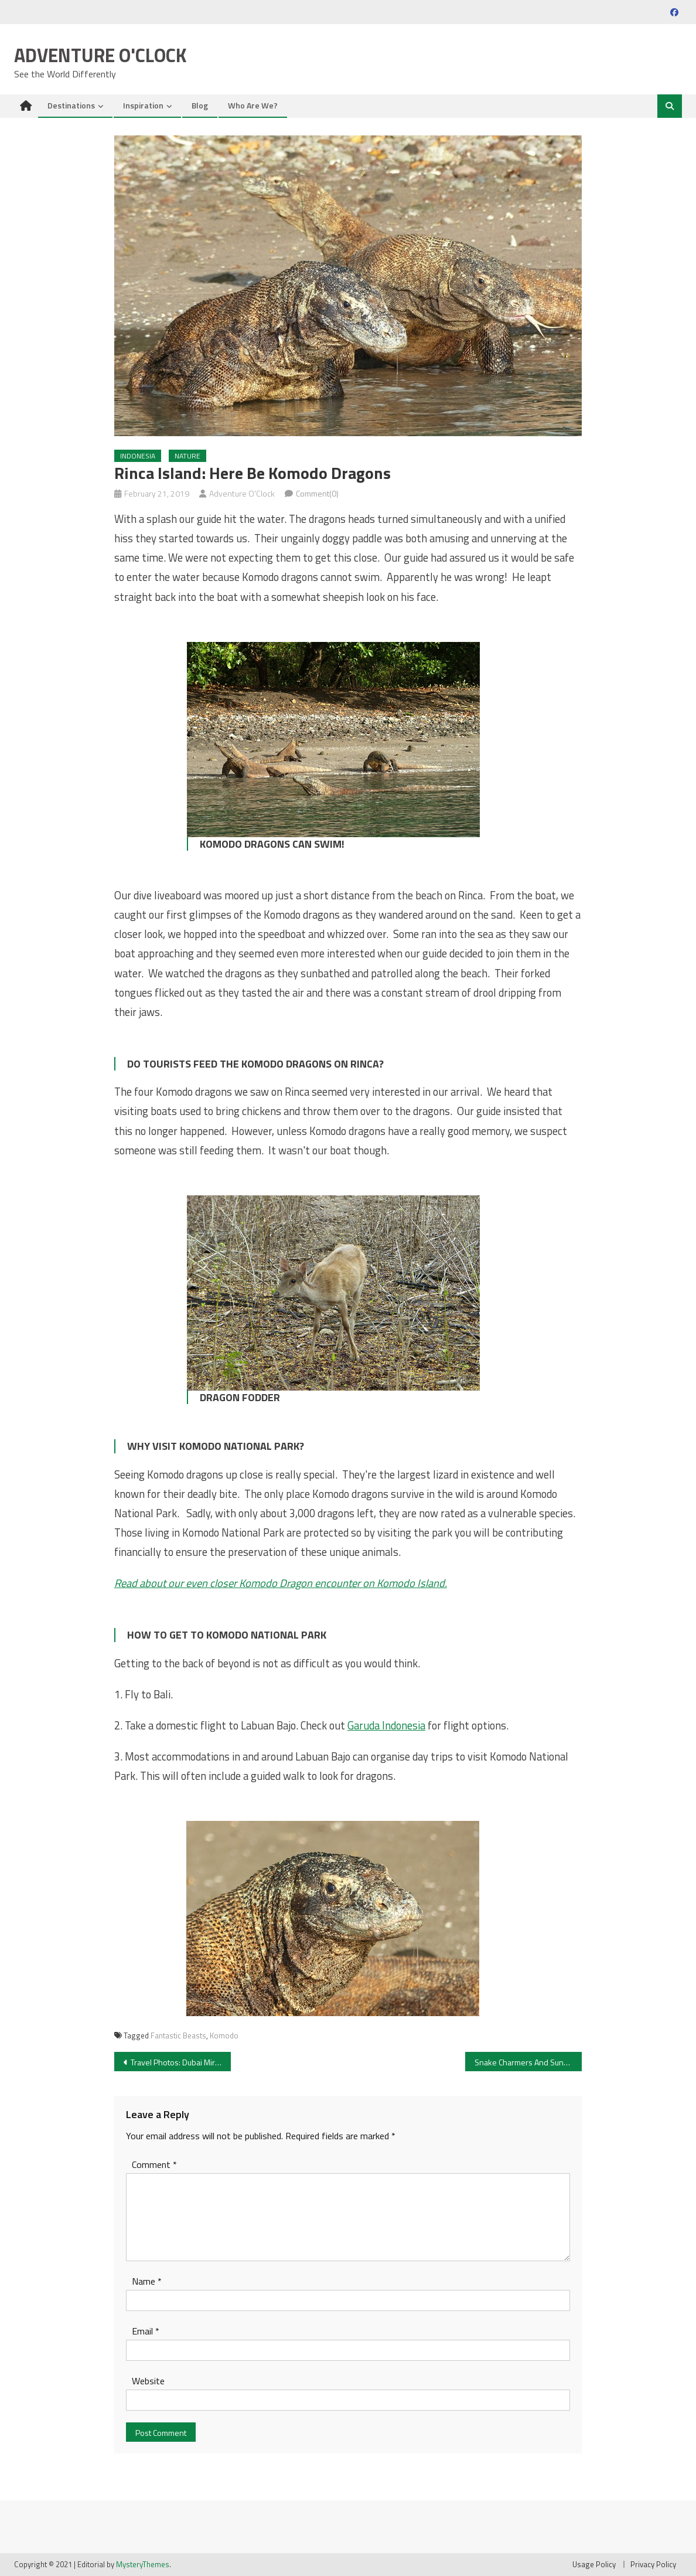 Image resolution: width=696 pixels, height=2576 pixels. What do you see at coordinates (653, 2564) in the screenshot?
I see `Privacy Policy` at bounding box center [653, 2564].